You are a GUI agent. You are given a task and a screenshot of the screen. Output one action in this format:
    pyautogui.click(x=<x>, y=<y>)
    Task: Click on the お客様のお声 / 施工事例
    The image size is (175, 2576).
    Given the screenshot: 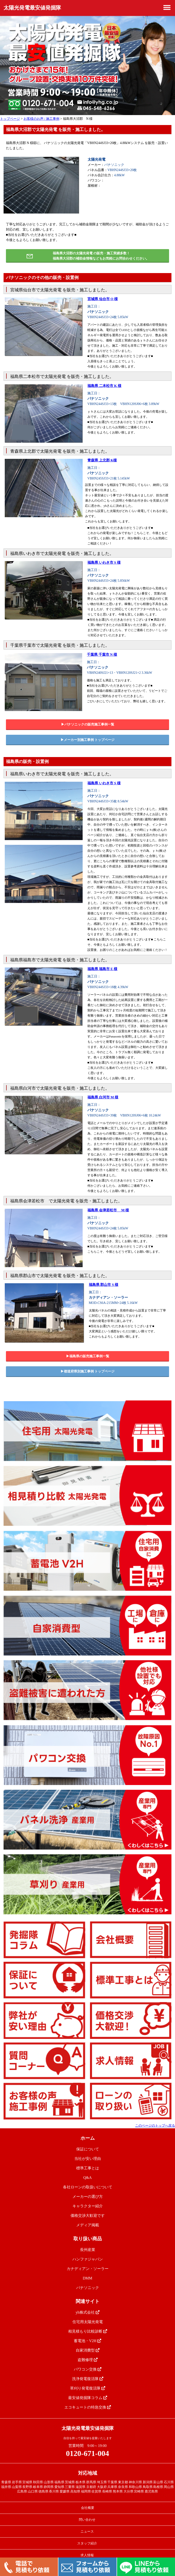 What is the action you would take?
    pyautogui.click(x=41, y=119)
    